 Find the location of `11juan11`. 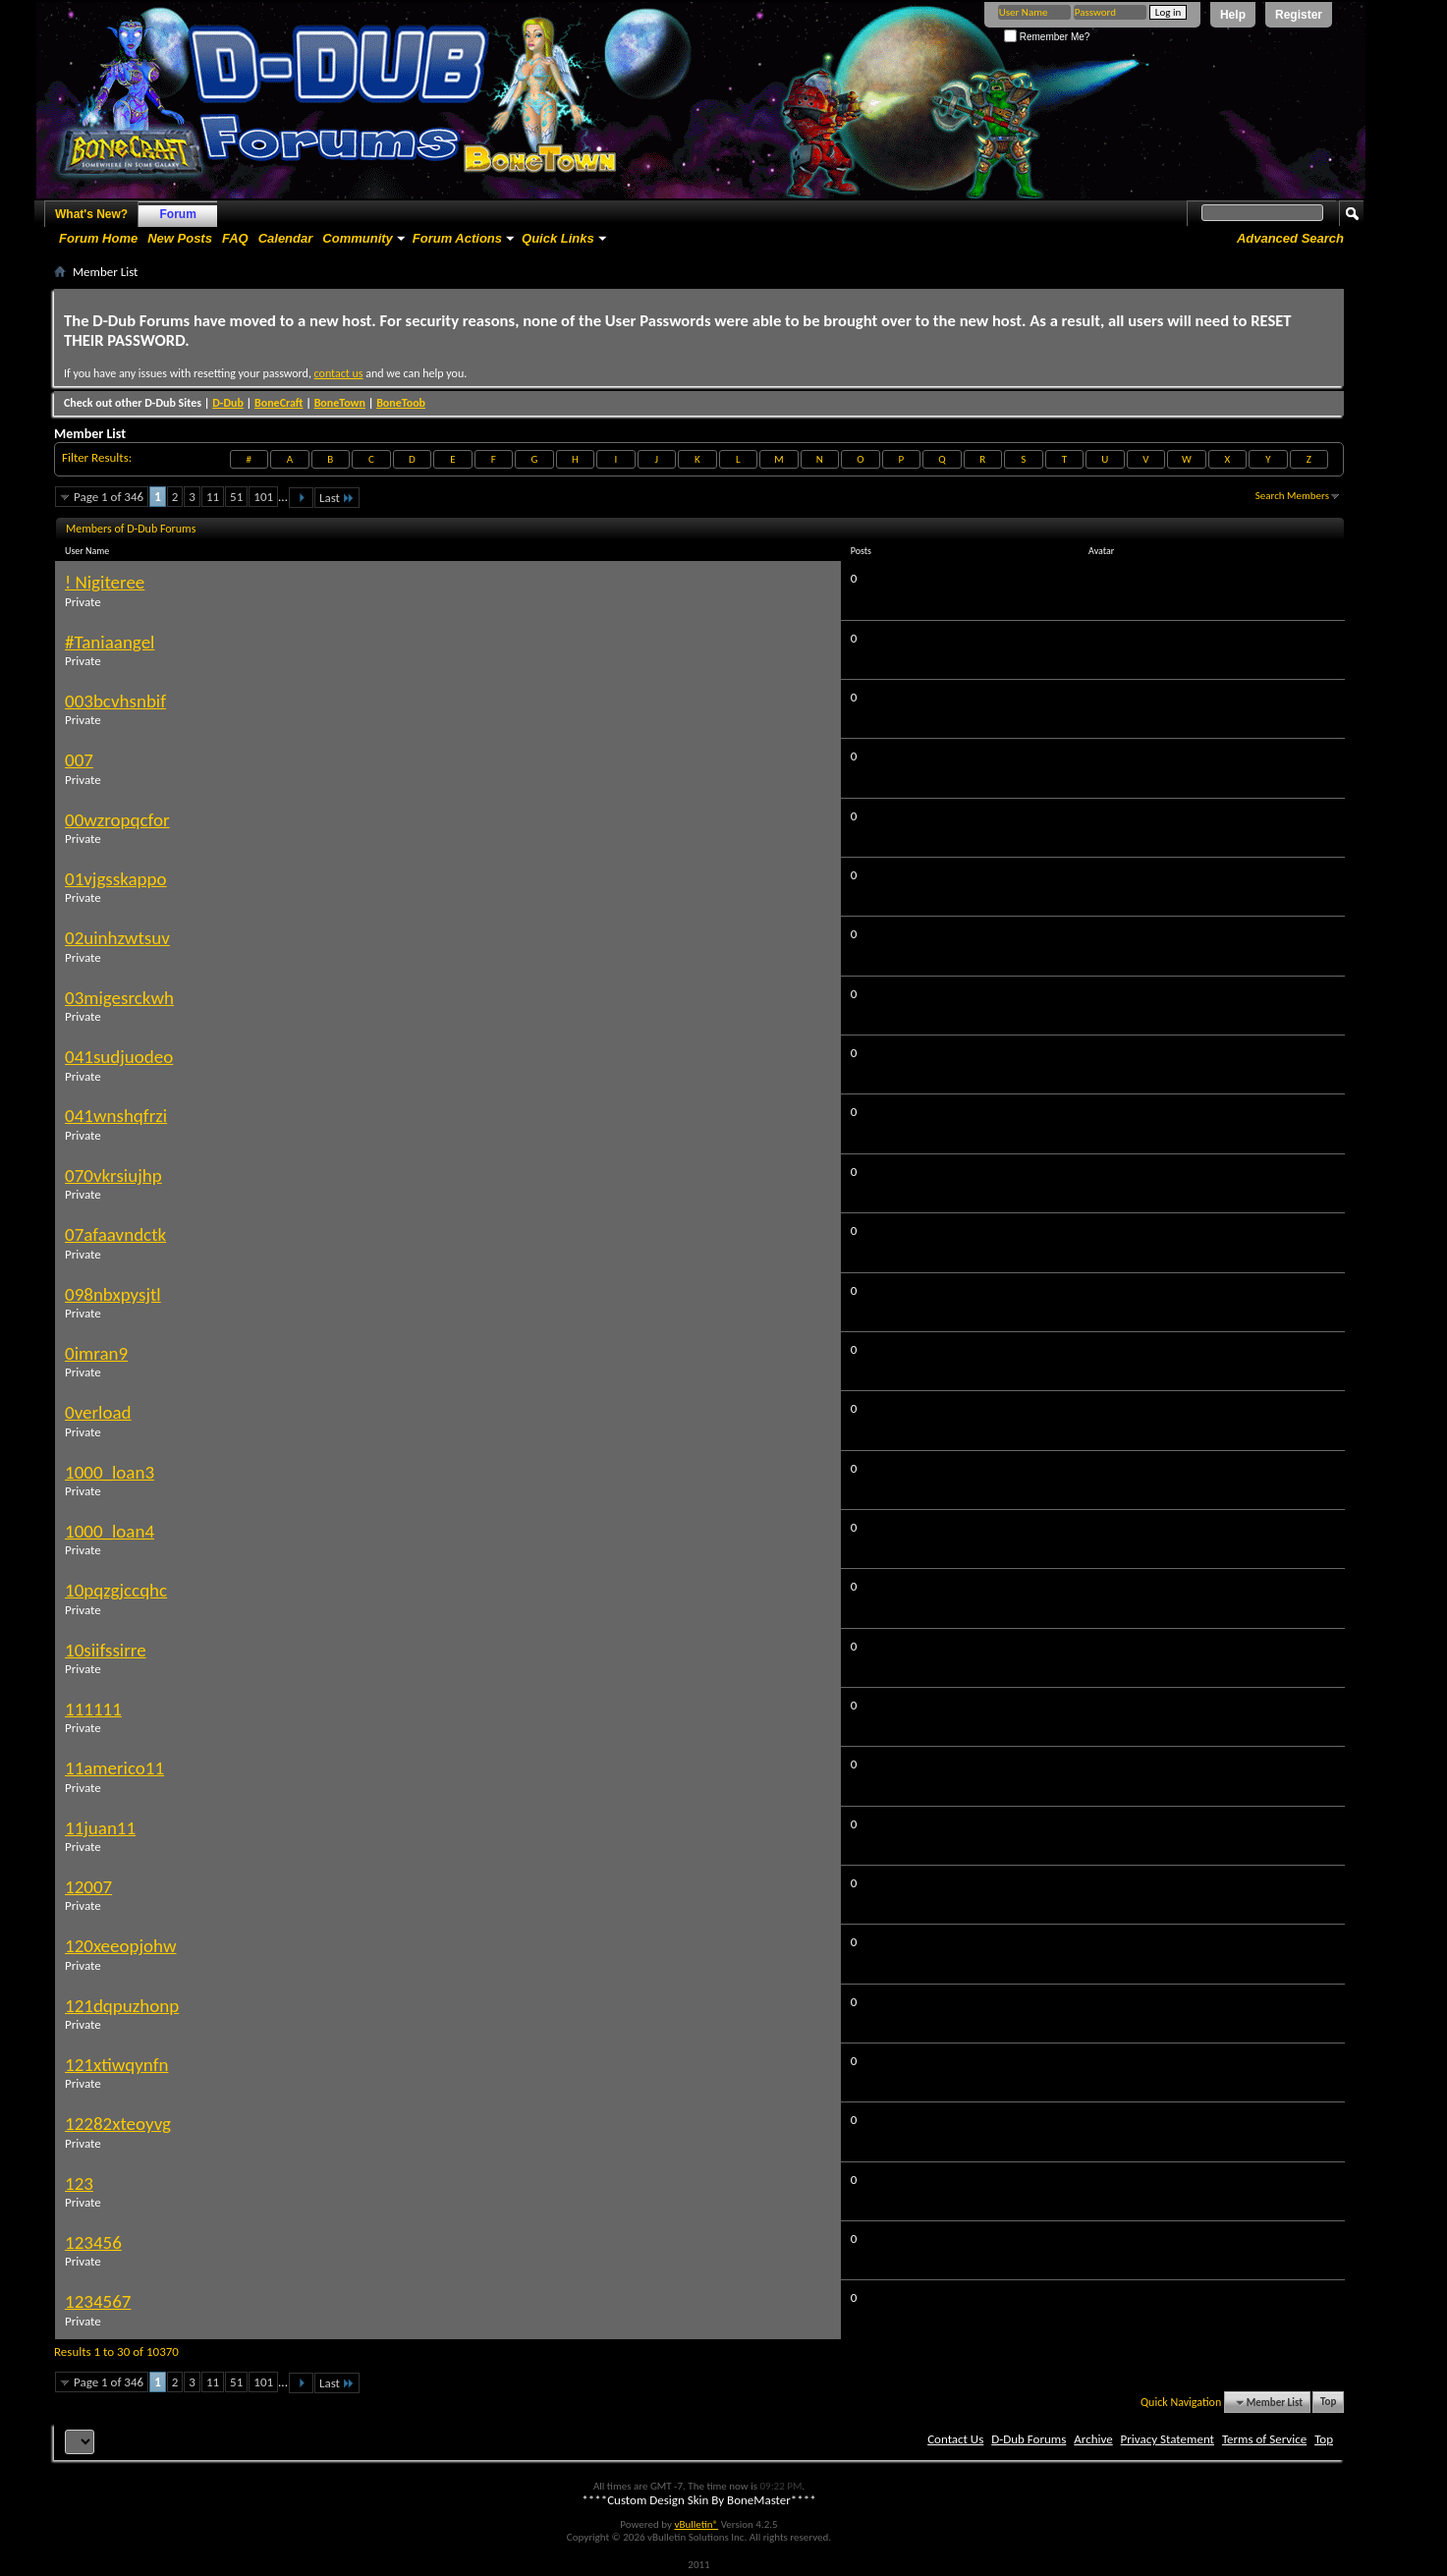

11juan11 is located at coordinates (100, 1828).